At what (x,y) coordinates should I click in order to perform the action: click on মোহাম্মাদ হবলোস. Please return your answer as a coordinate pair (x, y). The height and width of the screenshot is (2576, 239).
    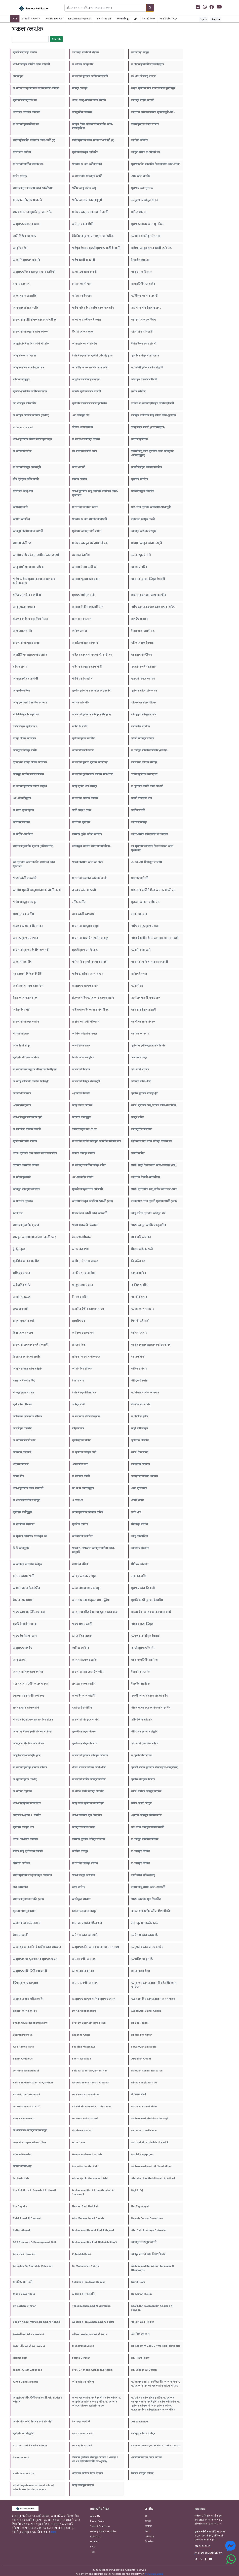
    Looking at the image, I should click on (81, 619).